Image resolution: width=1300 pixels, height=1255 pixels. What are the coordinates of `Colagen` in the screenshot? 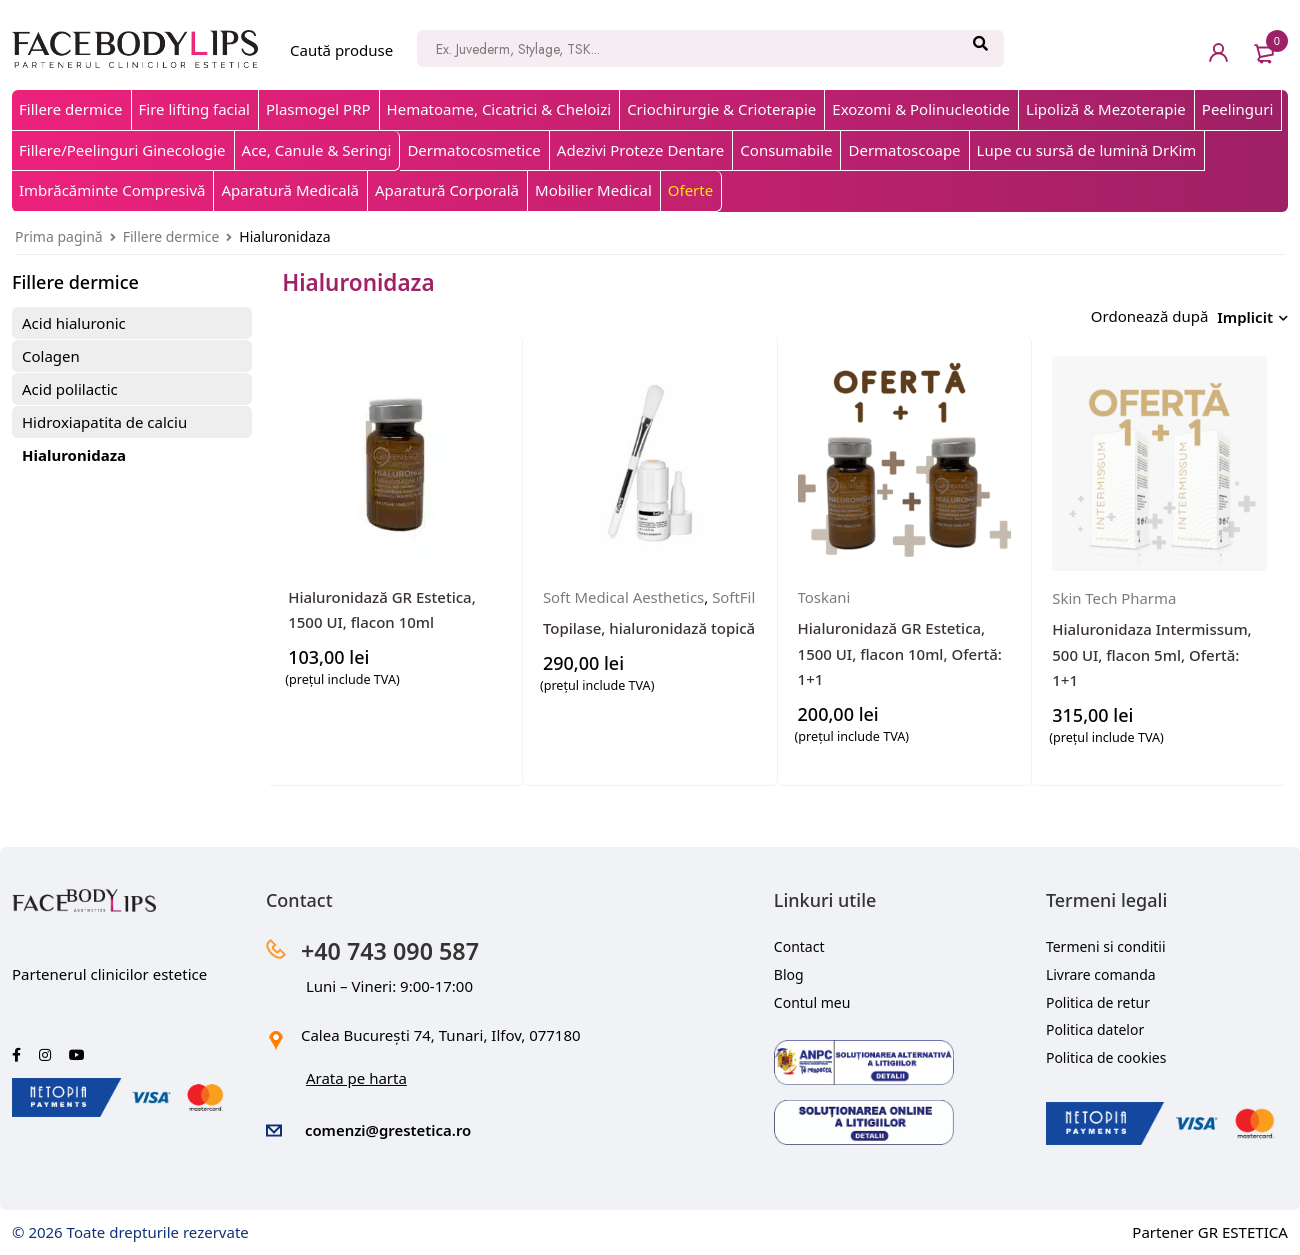 It's located at (51, 356).